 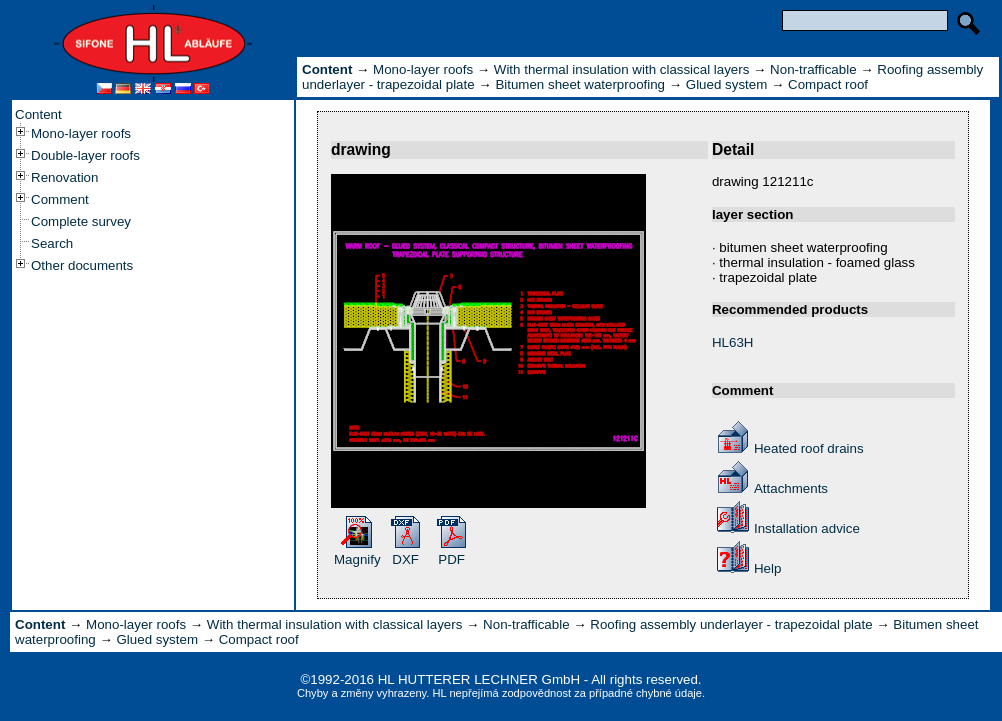 What do you see at coordinates (733, 342) in the screenshot?
I see `HL63H` at bounding box center [733, 342].